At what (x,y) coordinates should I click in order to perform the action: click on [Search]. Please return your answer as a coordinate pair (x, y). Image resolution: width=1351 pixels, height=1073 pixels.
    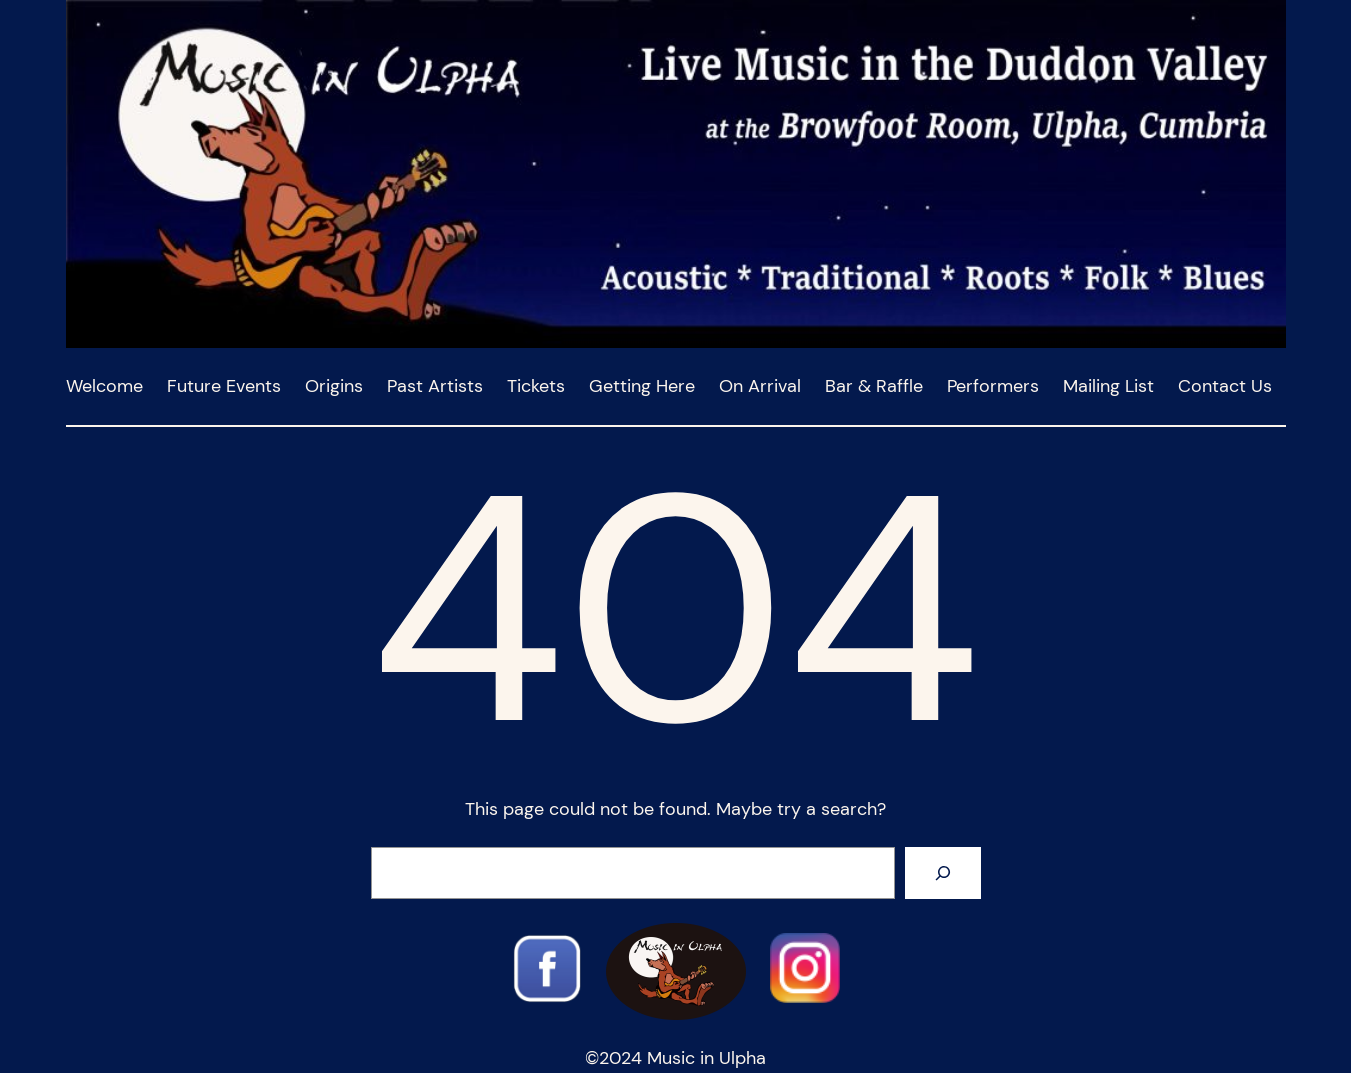
    Looking at the image, I should click on (943, 873).